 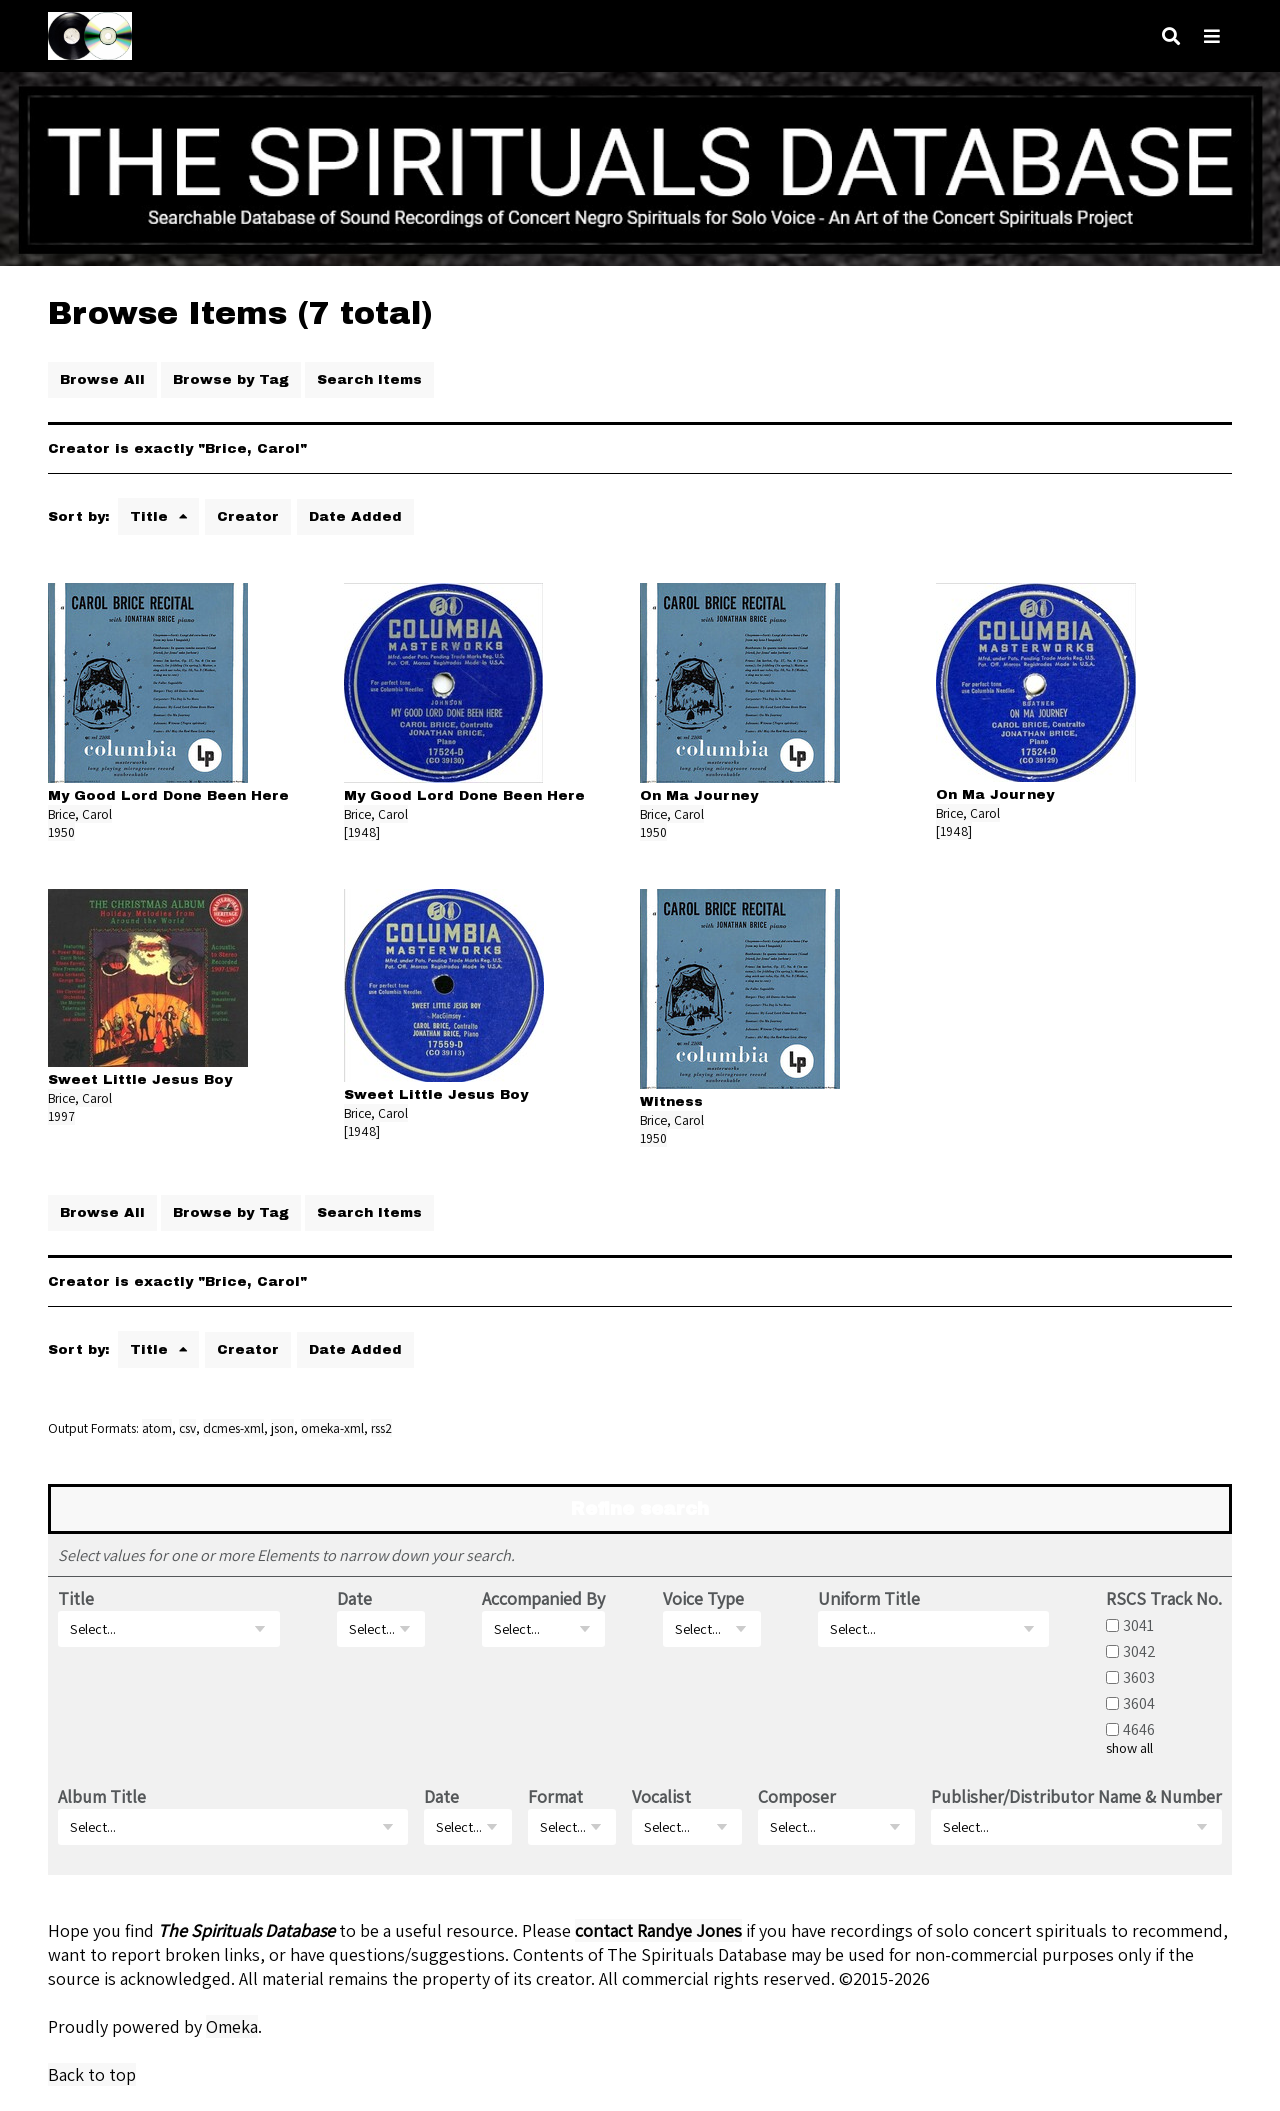 I want to click on 3041, so click(x=1138, y=1625).